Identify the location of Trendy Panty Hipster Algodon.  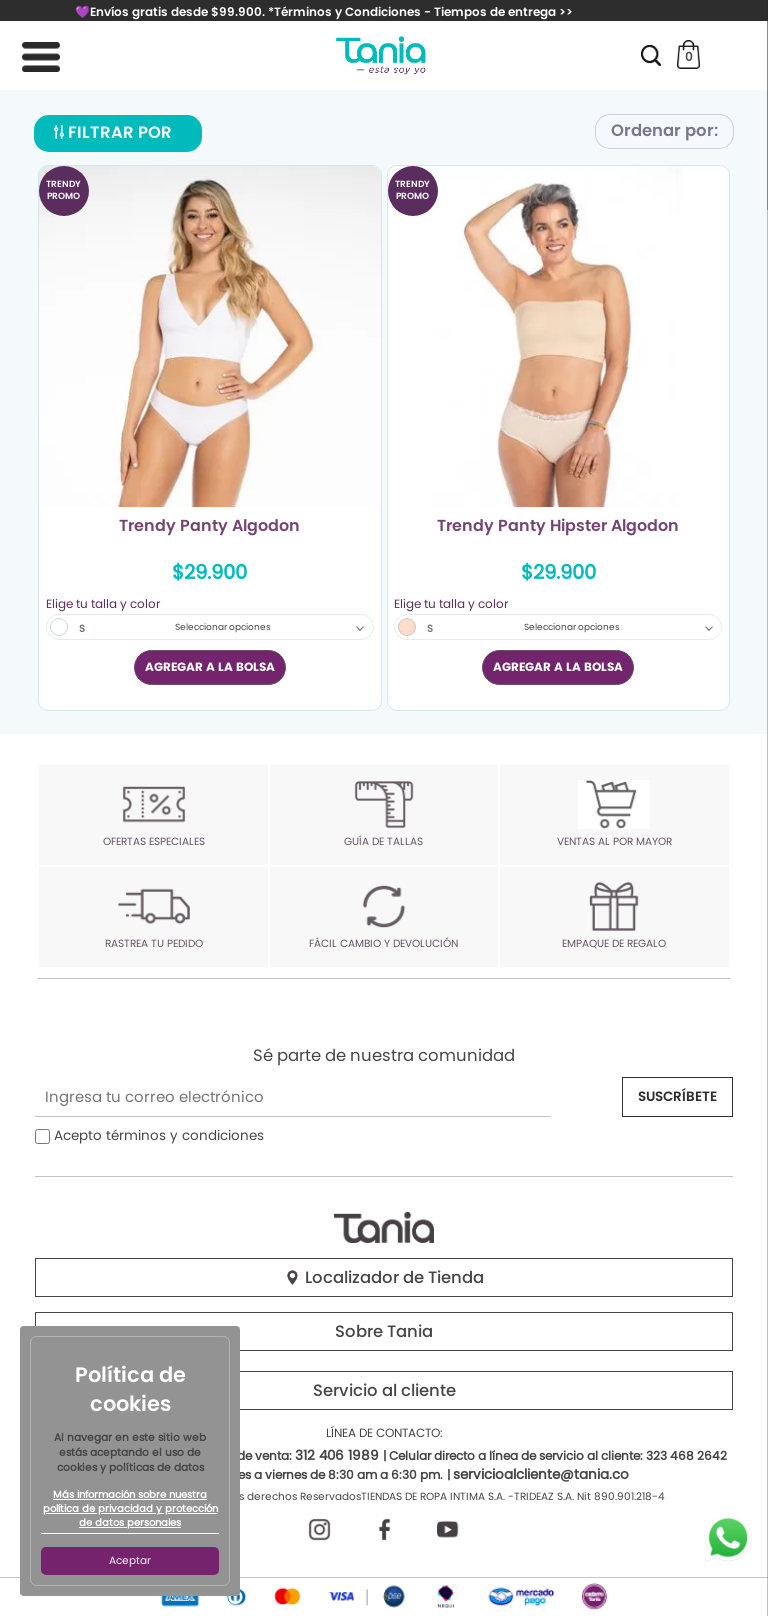
(558, 527).